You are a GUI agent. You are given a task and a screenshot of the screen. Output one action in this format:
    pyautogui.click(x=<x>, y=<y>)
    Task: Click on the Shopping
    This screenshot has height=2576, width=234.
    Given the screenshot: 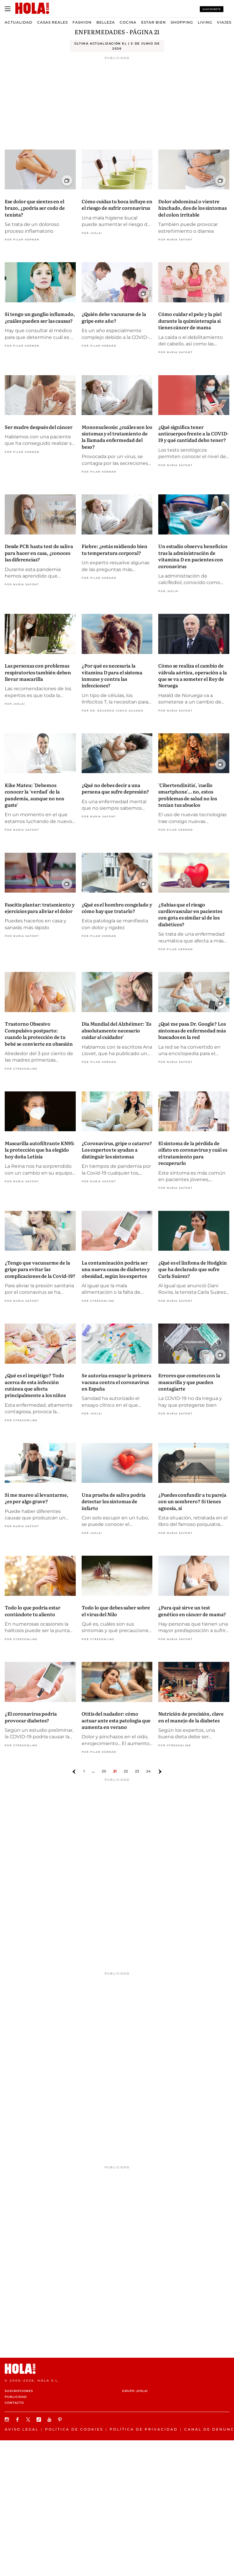 What is the action you would take?
    pyautogui.click(x=182, y=22)
    